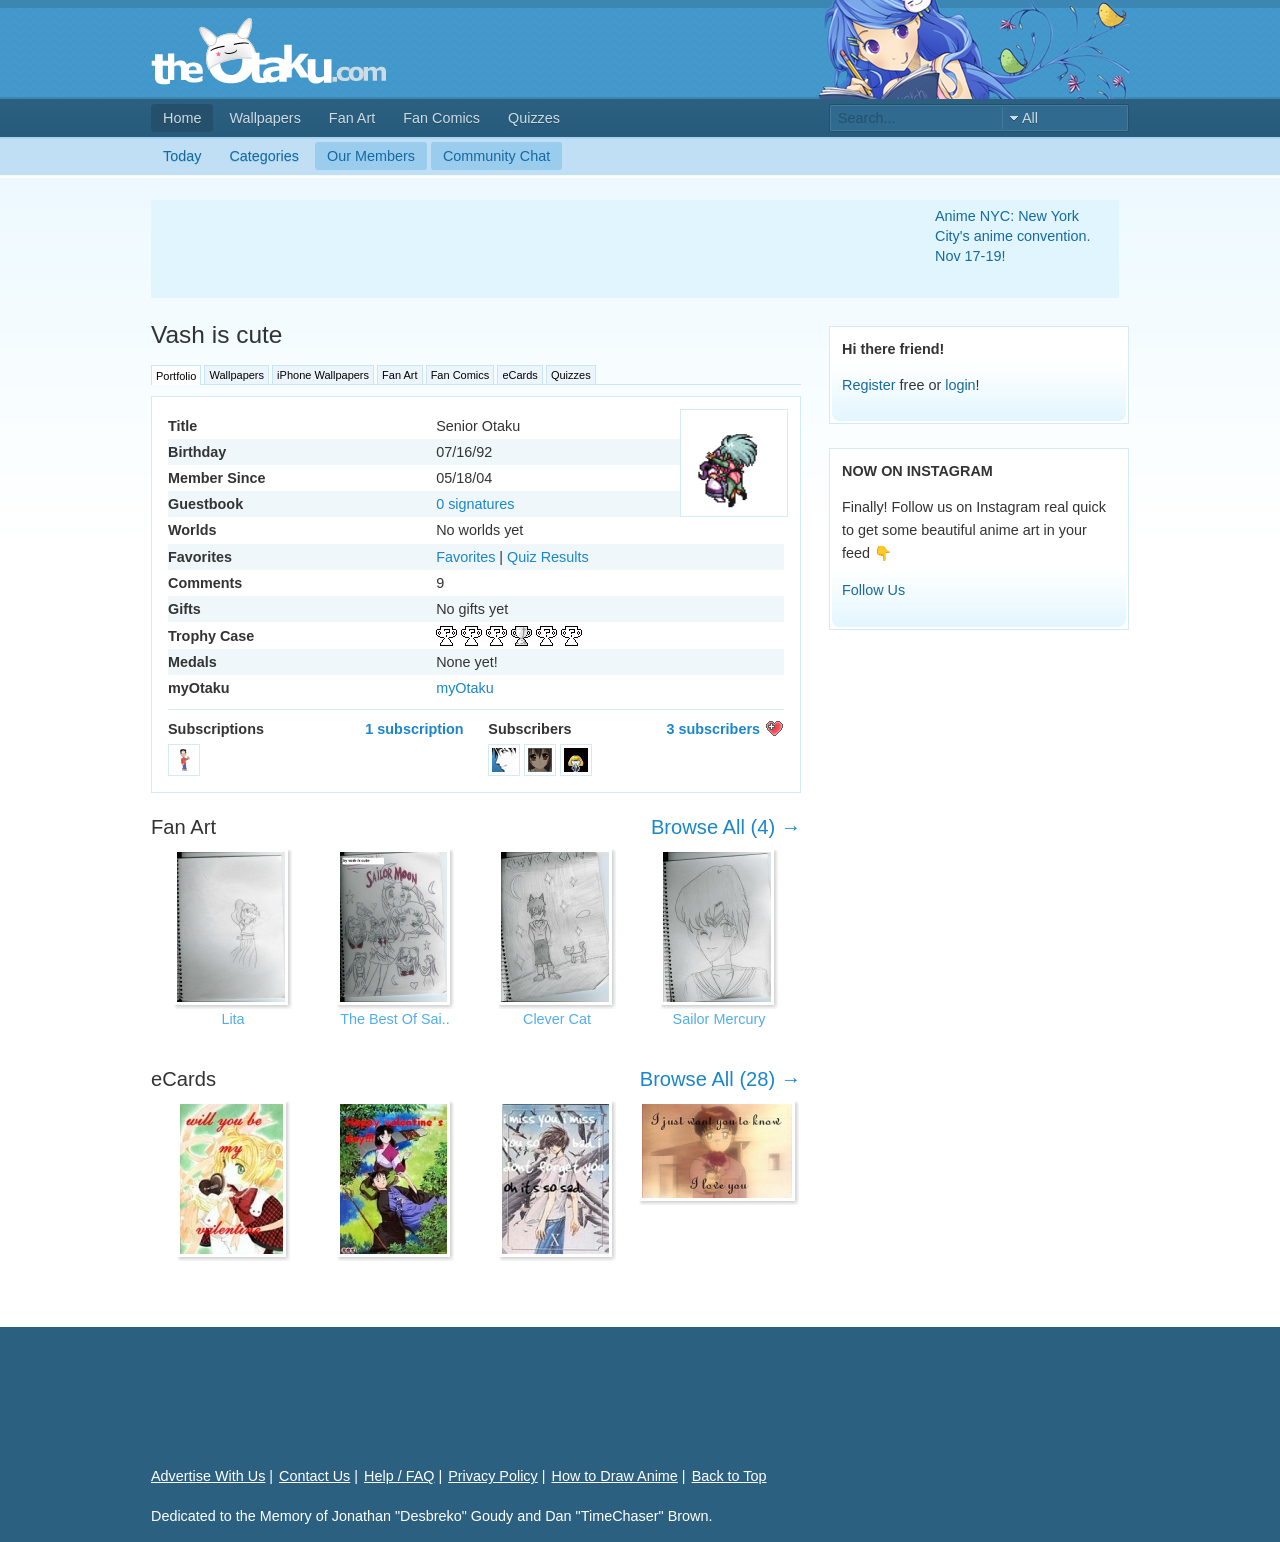 The height and width of the screenshot is (1542, 1280). What do you see at coordinates (264, 118) in the screenshot?
I see `Wallpapers` at bounding box center [264, 118].